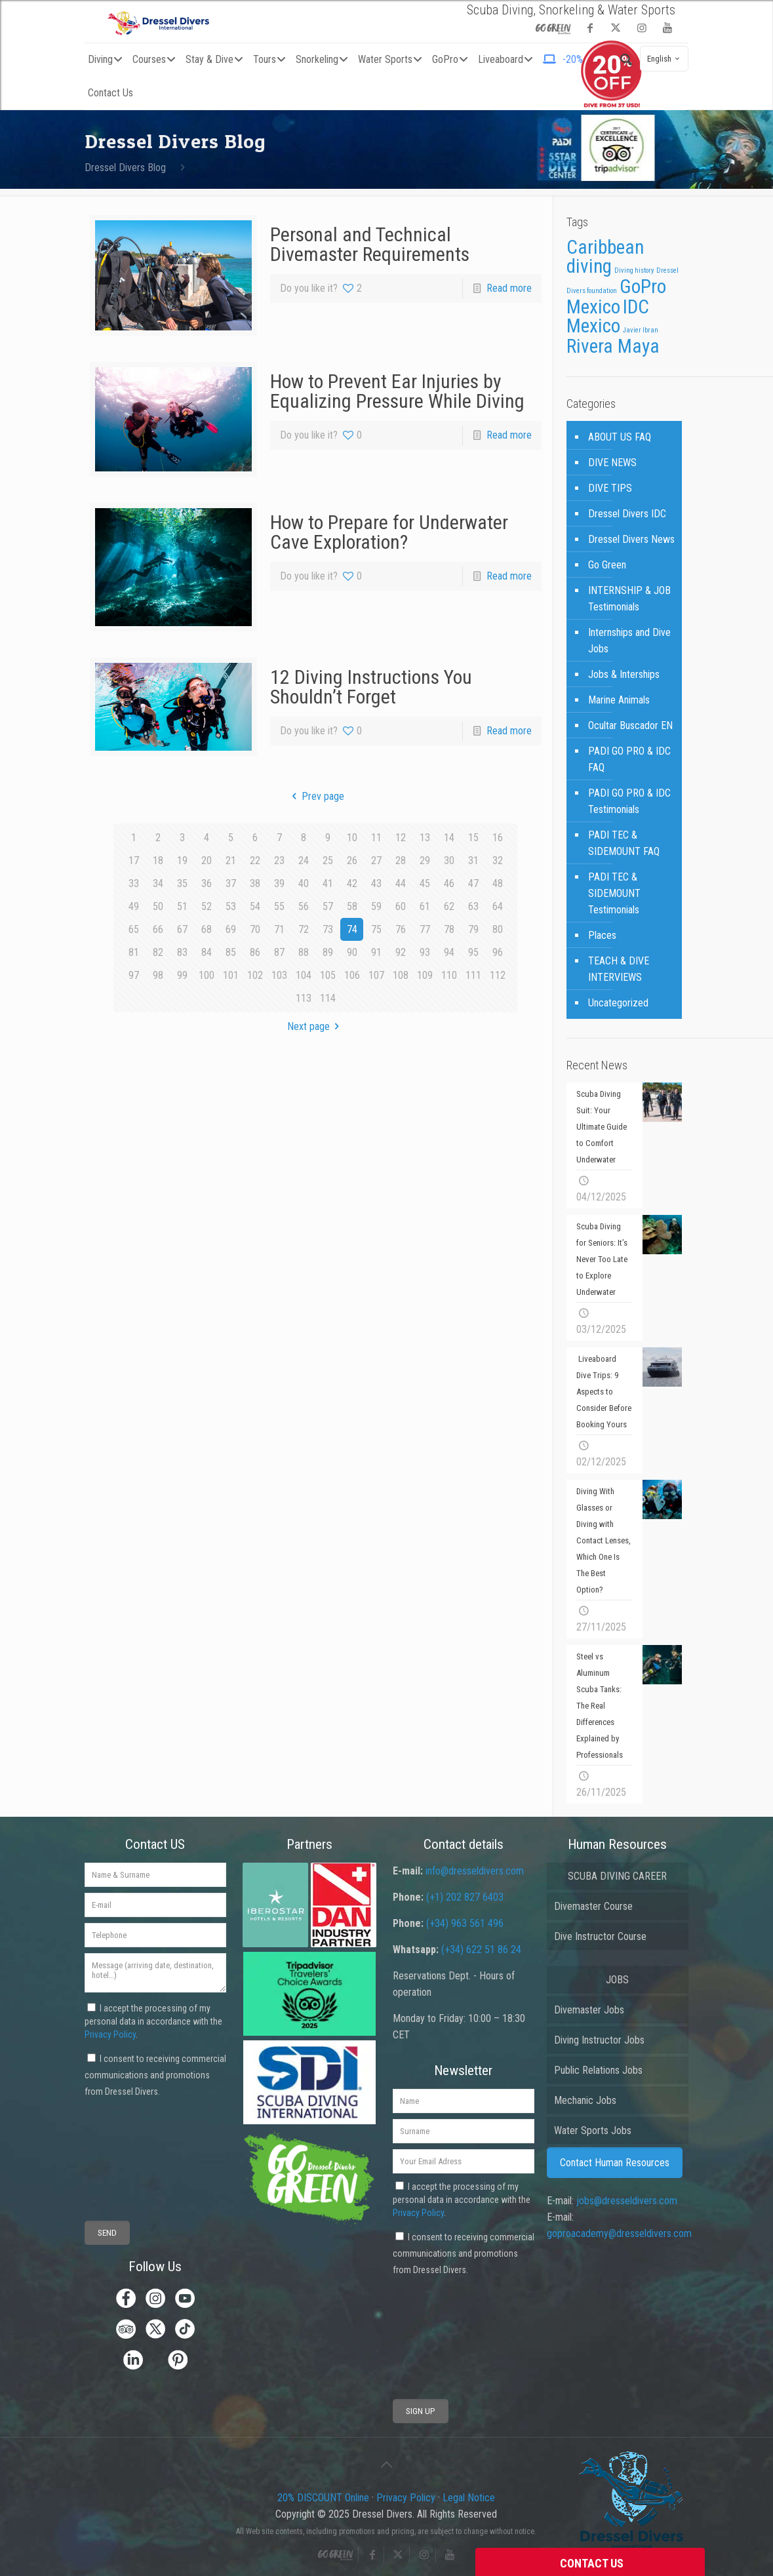 Image resolution: width=773 pixels, height=2576 pixels. Describe the element at coordinates (110, 2034) in the screenshot. I see `Privacy Policy` at that location.